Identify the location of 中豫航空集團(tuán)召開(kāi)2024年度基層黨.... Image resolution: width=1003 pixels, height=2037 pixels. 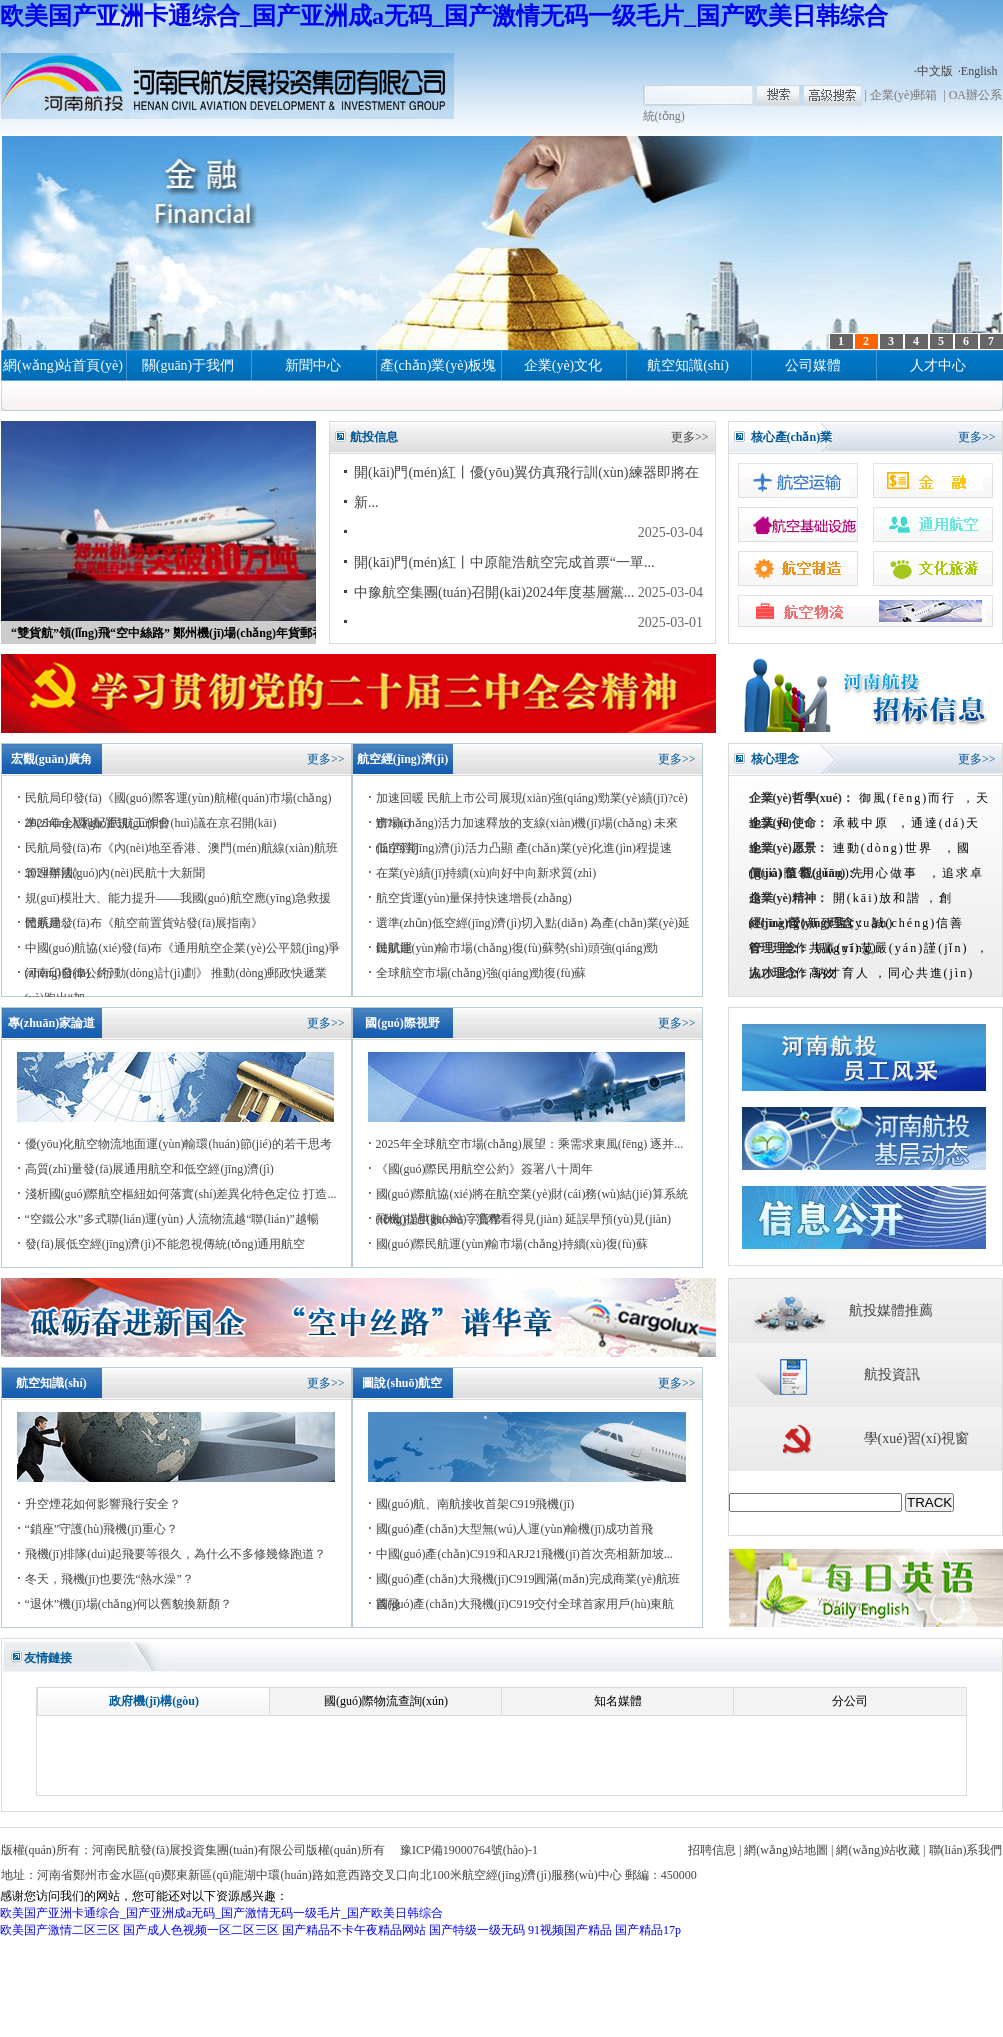
(494, 592).